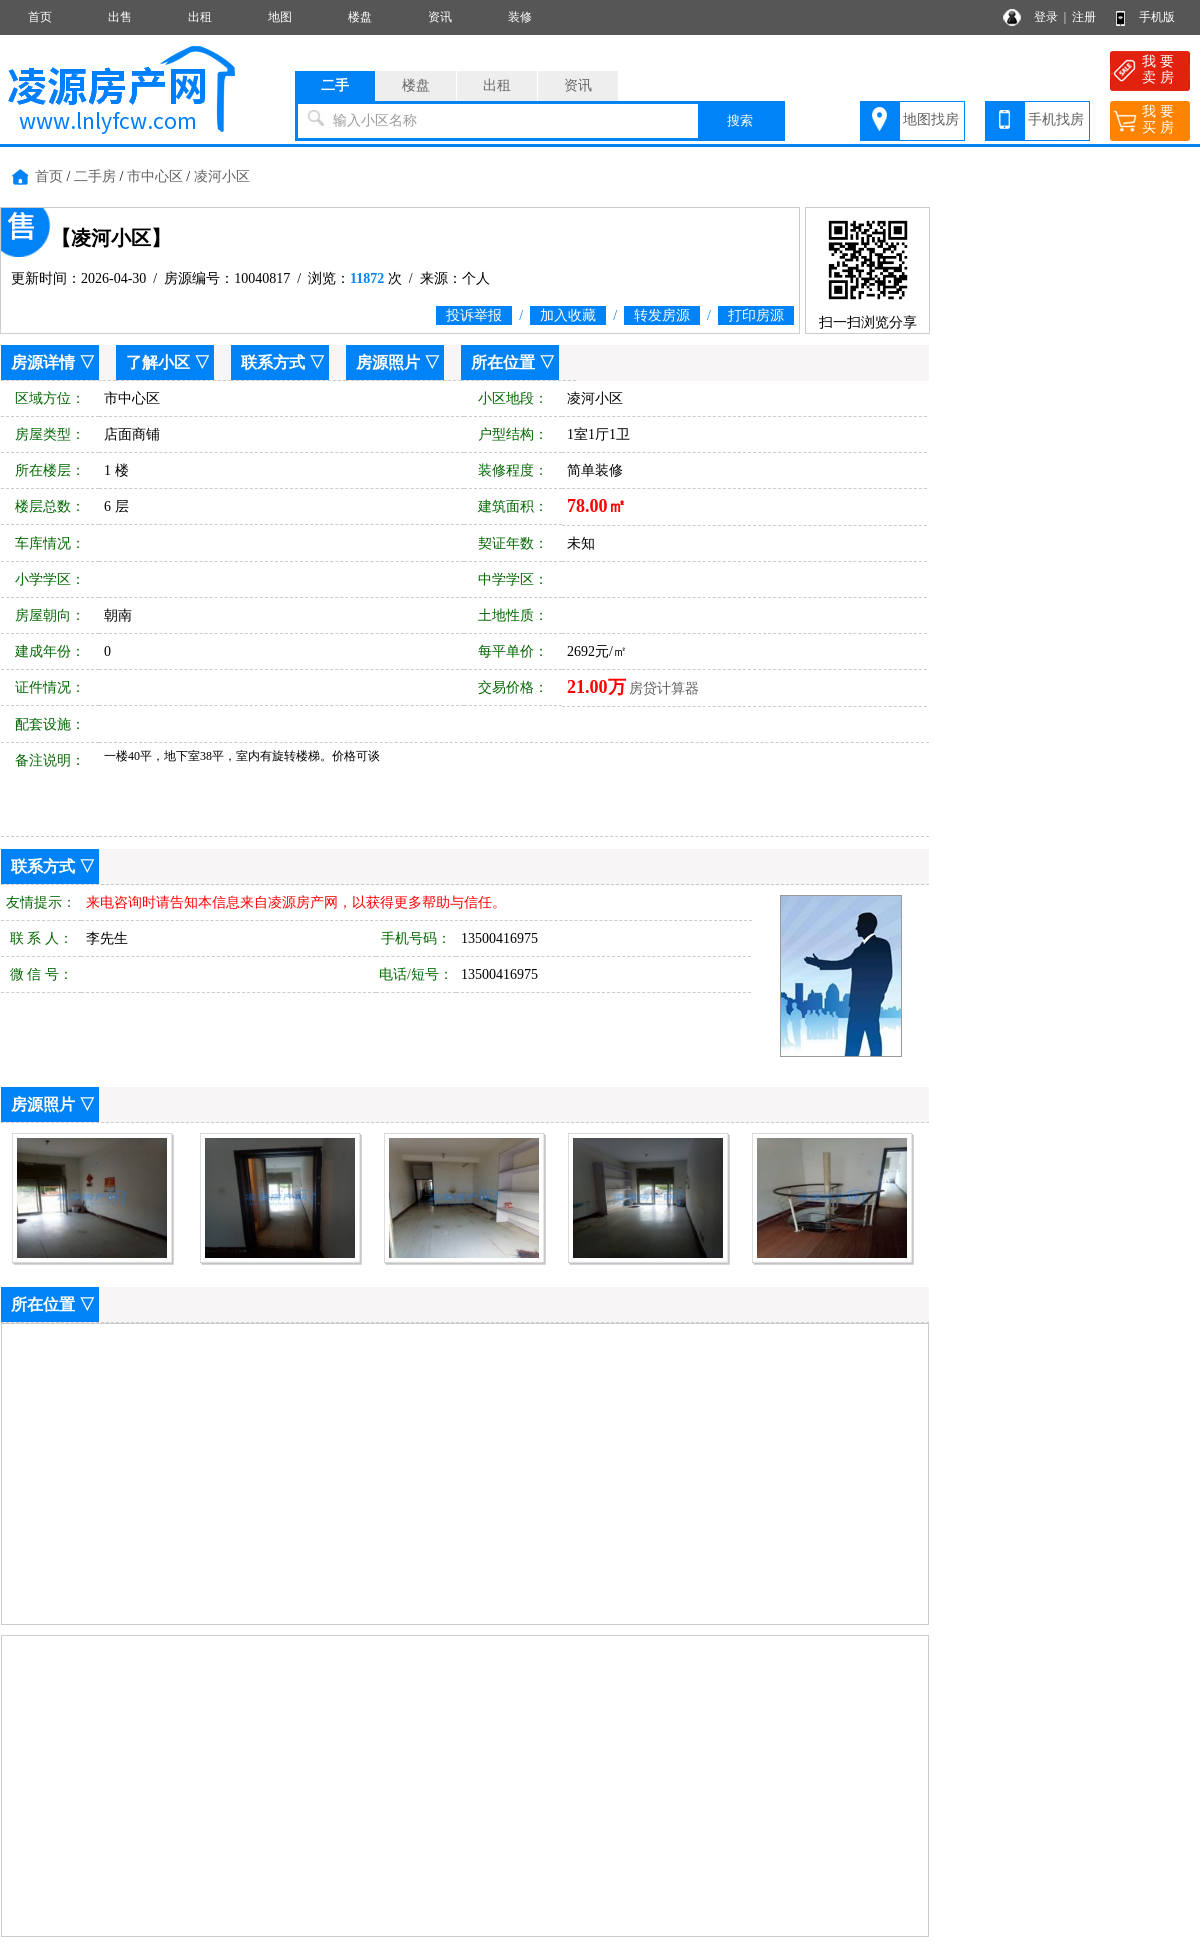 The width and height of the screenshot is (1200, 1948). I want to click on 装修, so click(520, 17).